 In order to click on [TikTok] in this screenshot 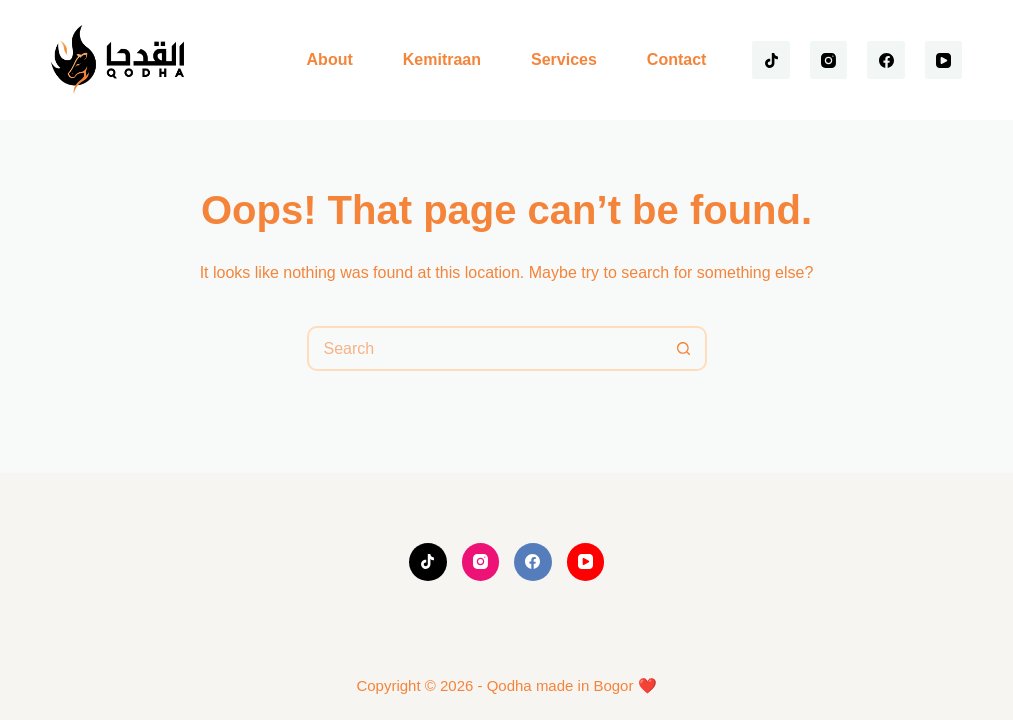, I will do `click(771, 60)`.